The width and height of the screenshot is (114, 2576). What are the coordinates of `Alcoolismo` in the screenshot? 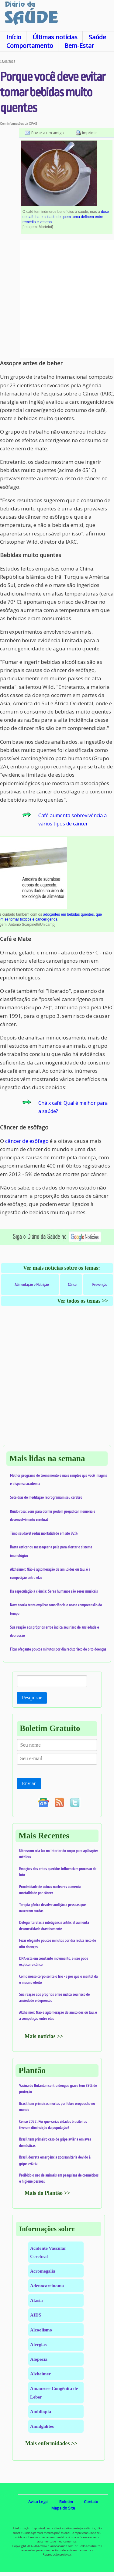 It's located at (41, 2329).